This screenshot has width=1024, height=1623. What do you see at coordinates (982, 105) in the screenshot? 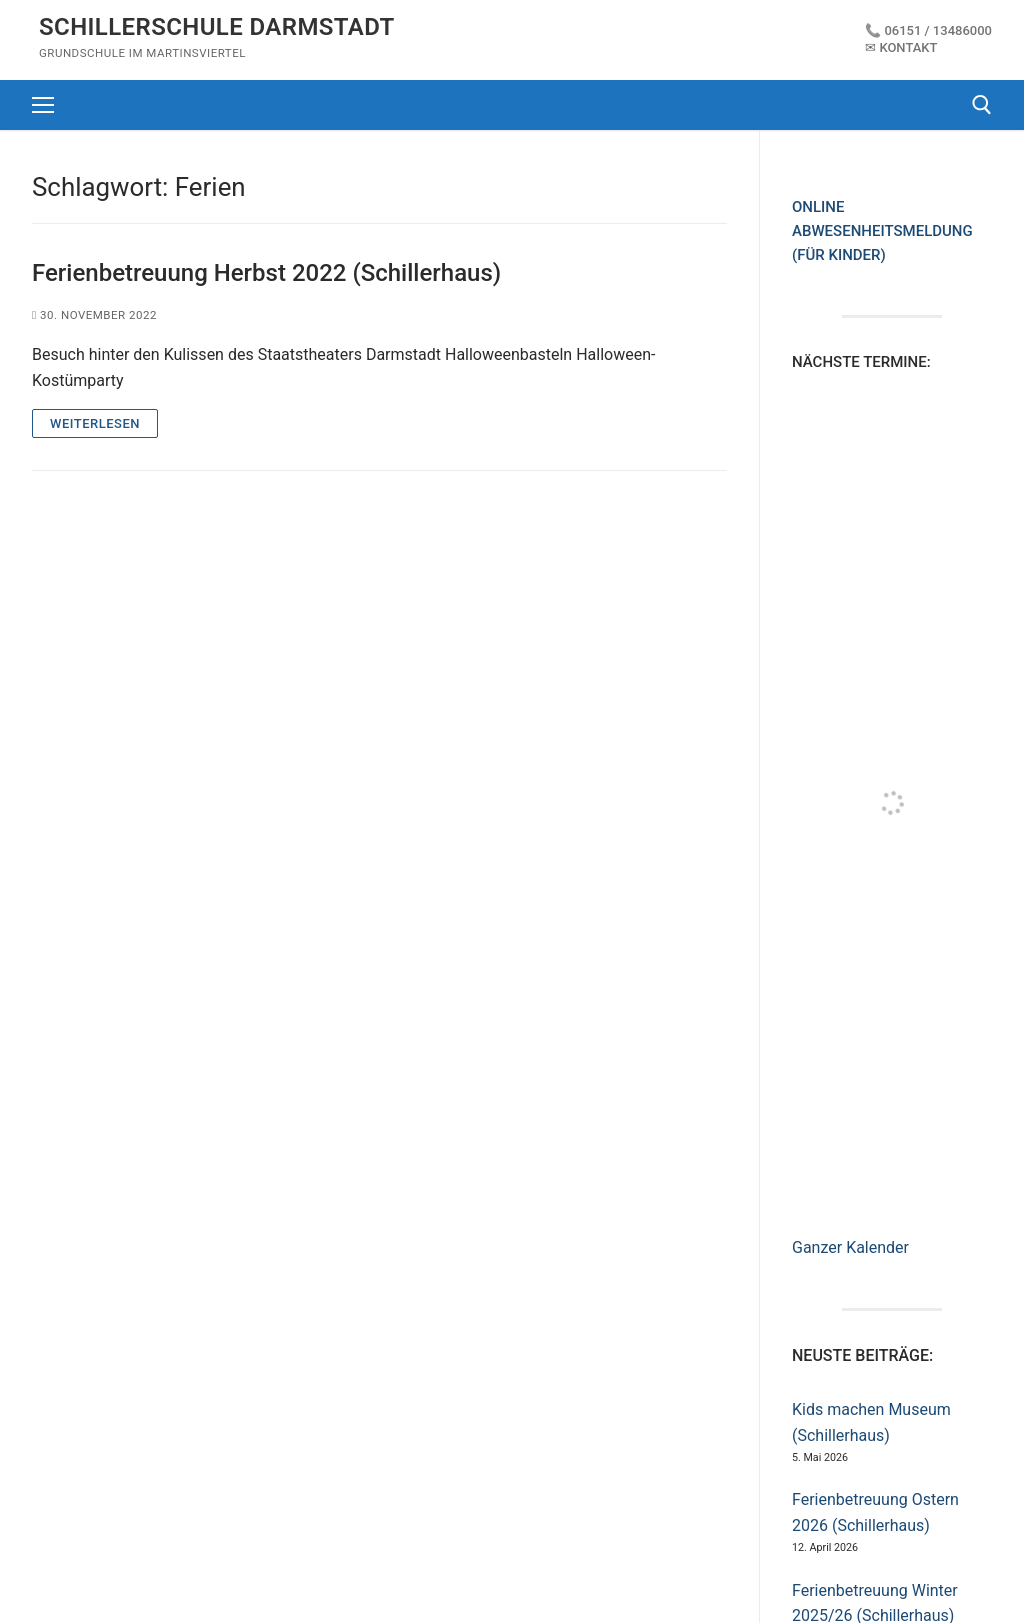
I see `[open search tool]` at bounding box center [982, 105].